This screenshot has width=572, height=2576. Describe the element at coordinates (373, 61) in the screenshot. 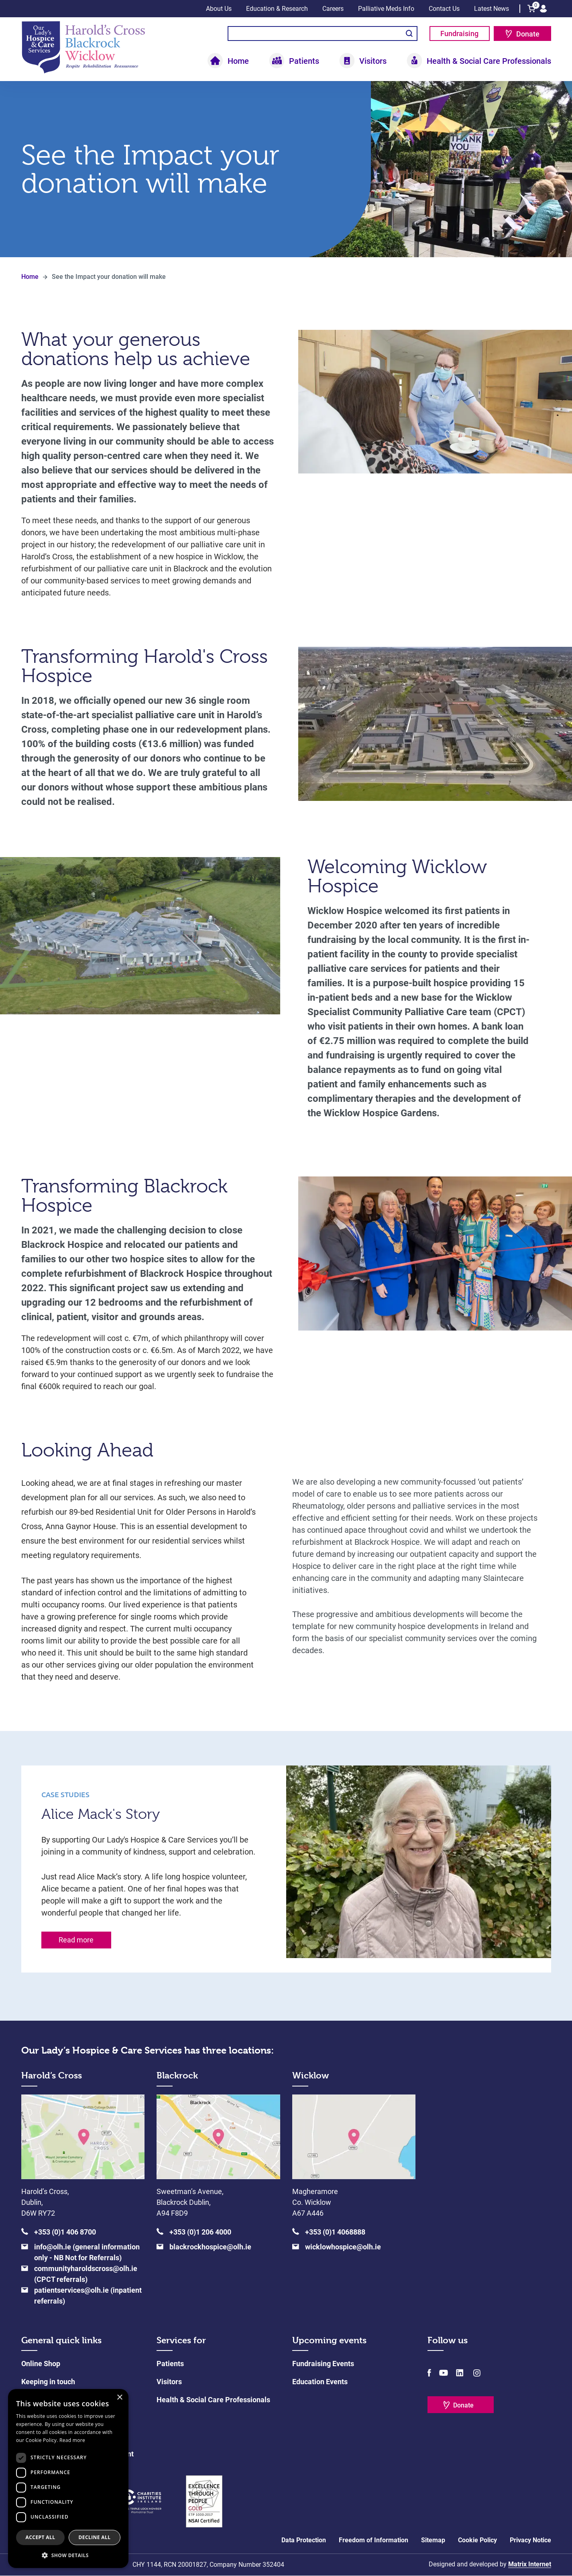

I see `Visitors` at that location.